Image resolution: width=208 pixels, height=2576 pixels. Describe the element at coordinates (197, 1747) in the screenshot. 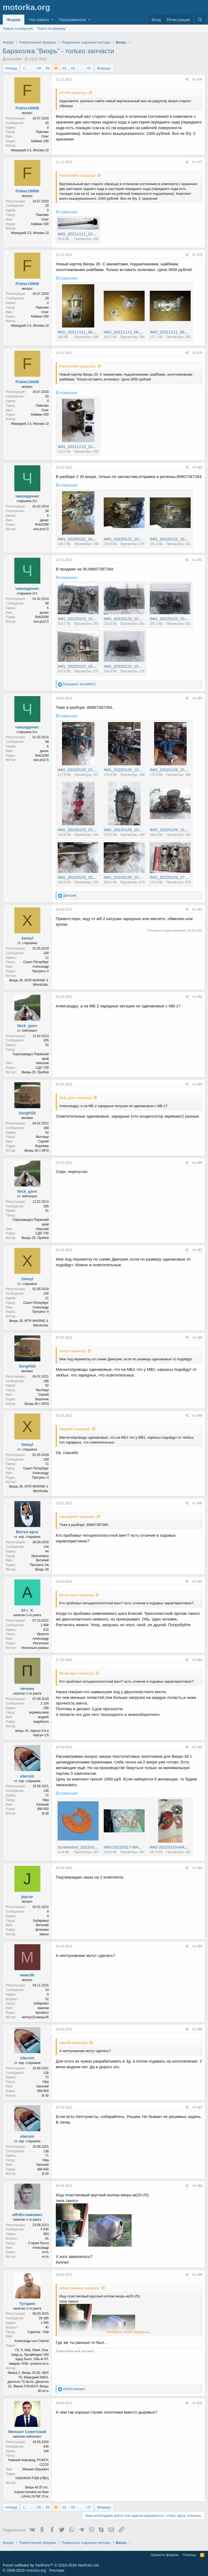

I see `#1 493` at that location.